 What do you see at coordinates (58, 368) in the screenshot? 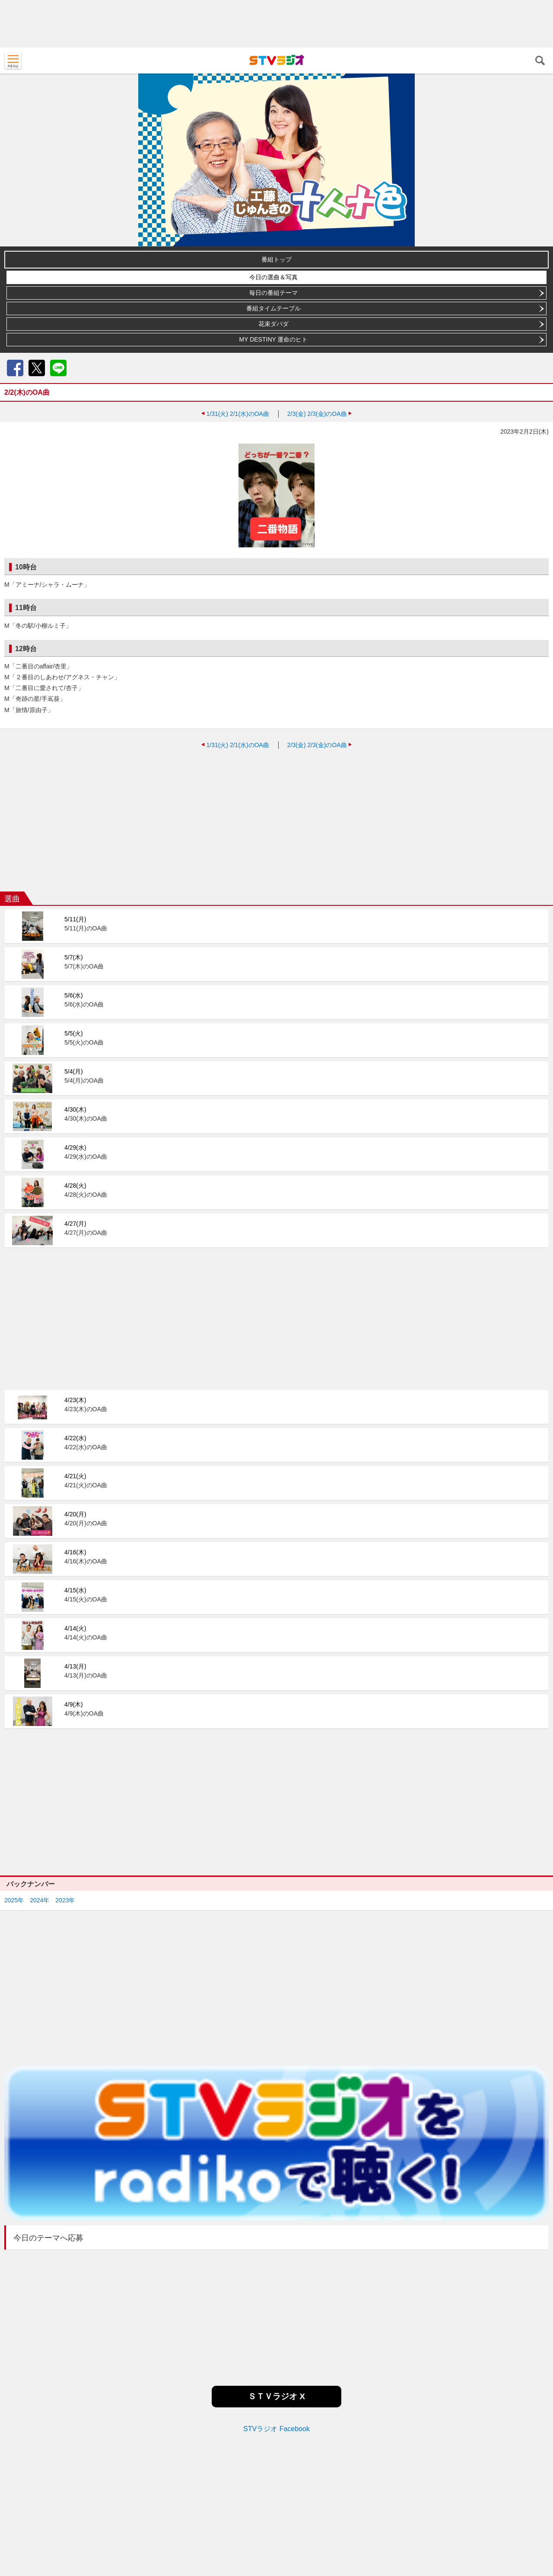
I see `LINE` at bounding box center [58, 368].